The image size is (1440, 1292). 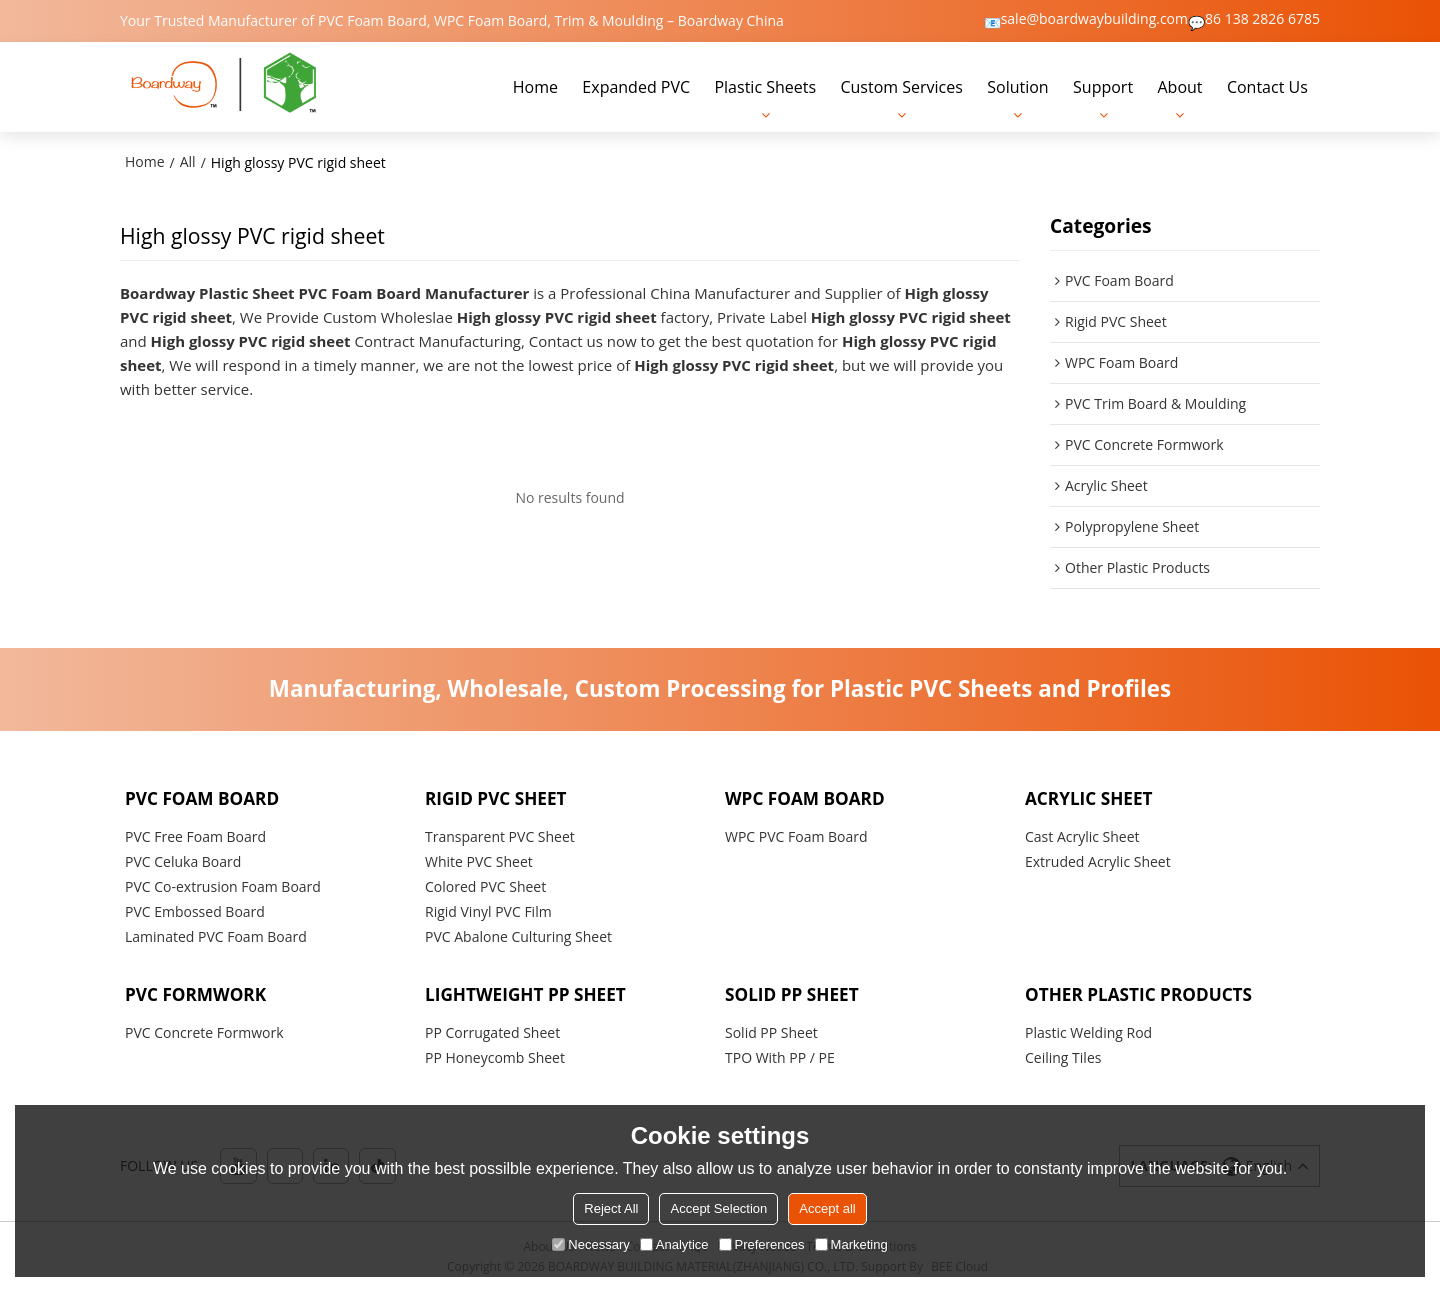 I want to click on About, so click(x=1179, y=87).